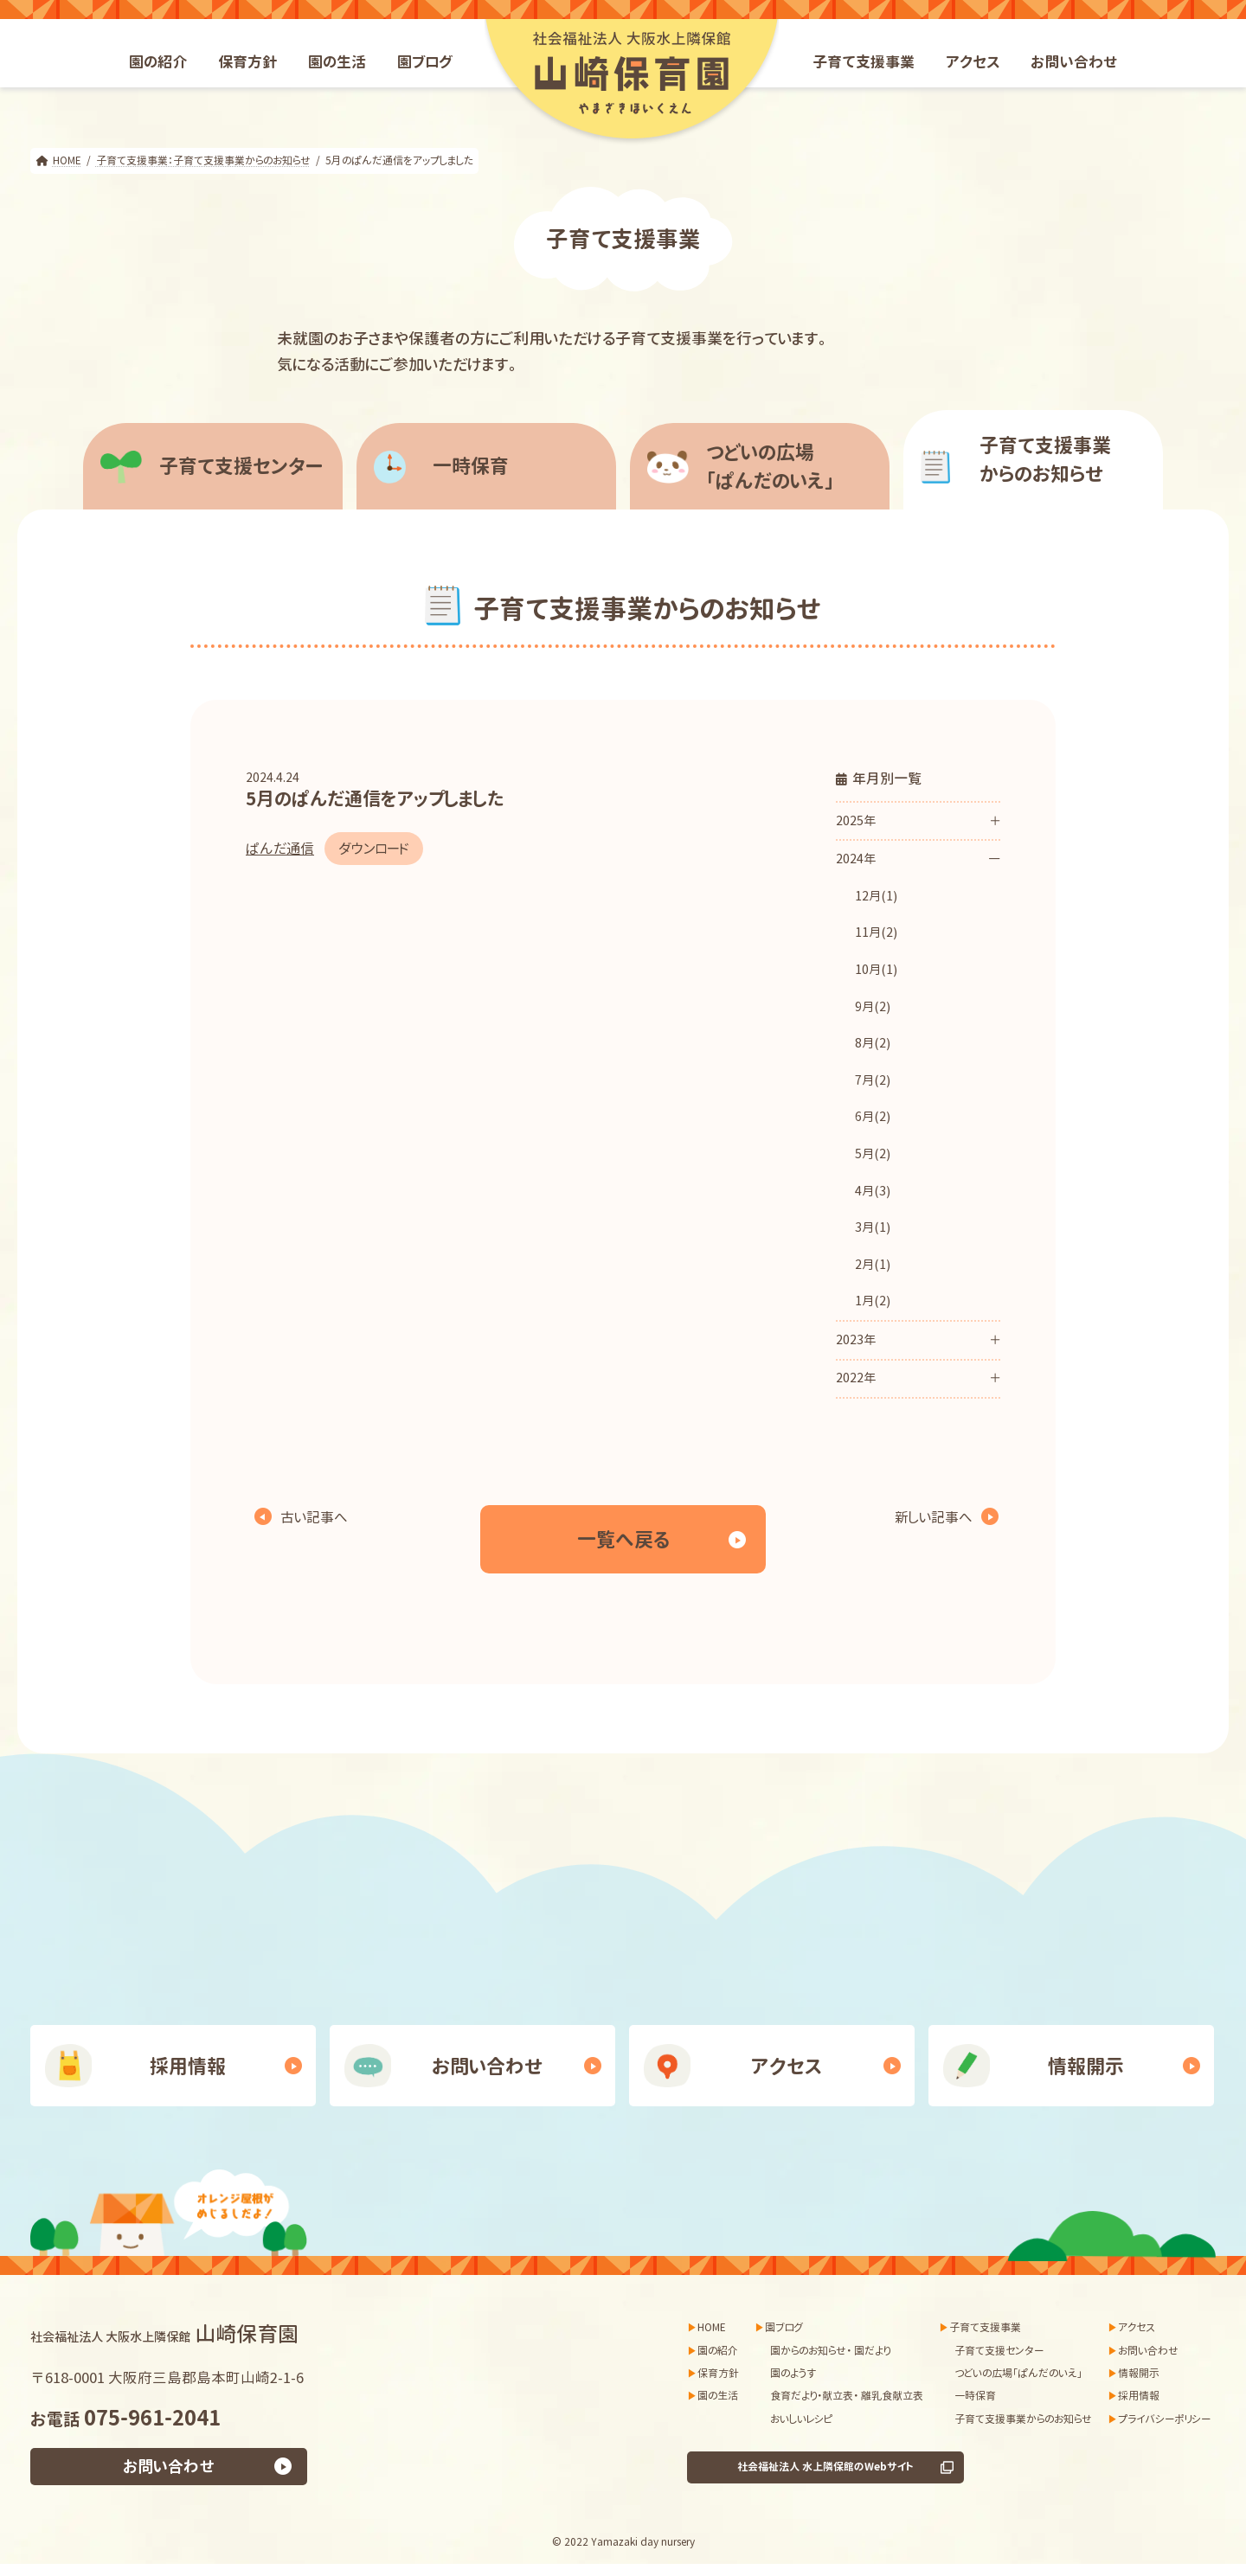 The image size is (1246, 2576). What do you see at coordinates (373, 848) in the screenshot?
I see `ダウンロード` at bounding box center [373, 848].